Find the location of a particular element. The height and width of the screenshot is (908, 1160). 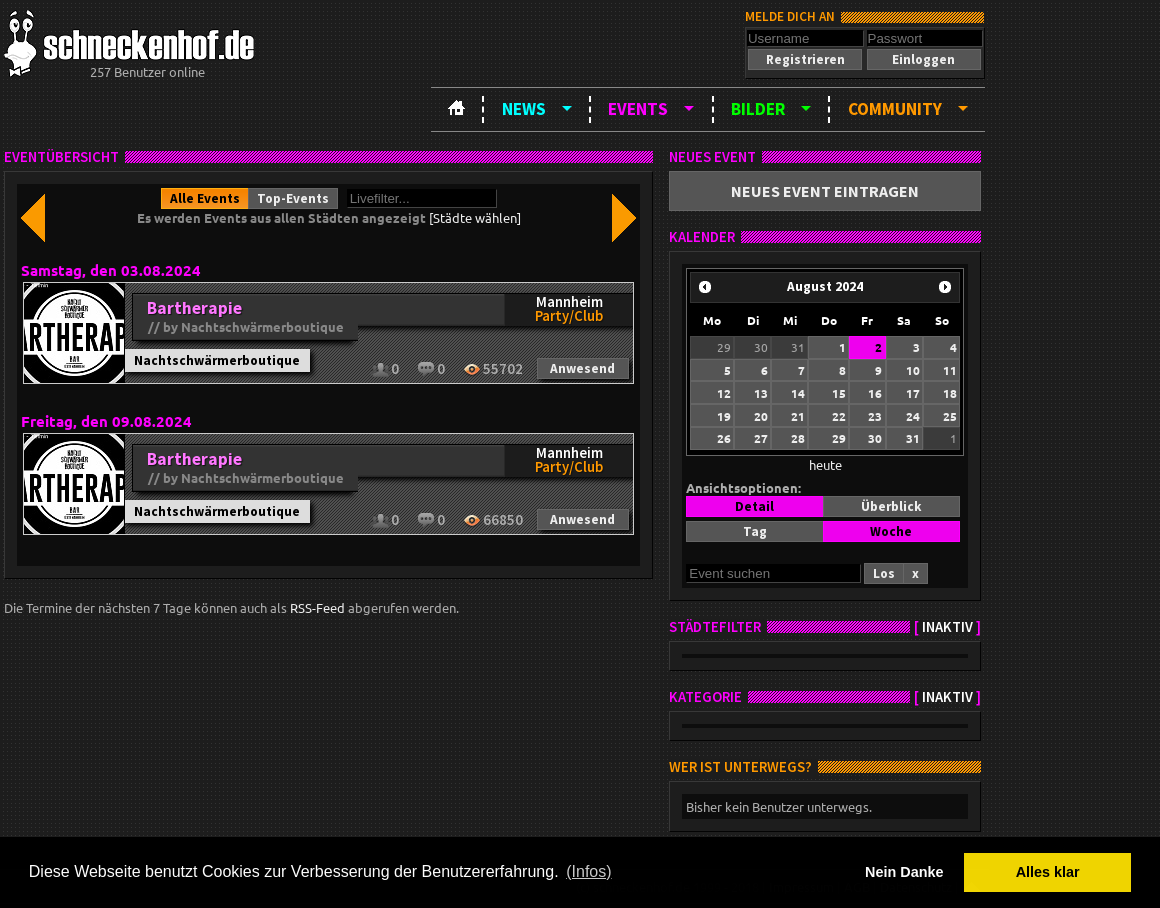

30 is located at coordinates (761, 347).